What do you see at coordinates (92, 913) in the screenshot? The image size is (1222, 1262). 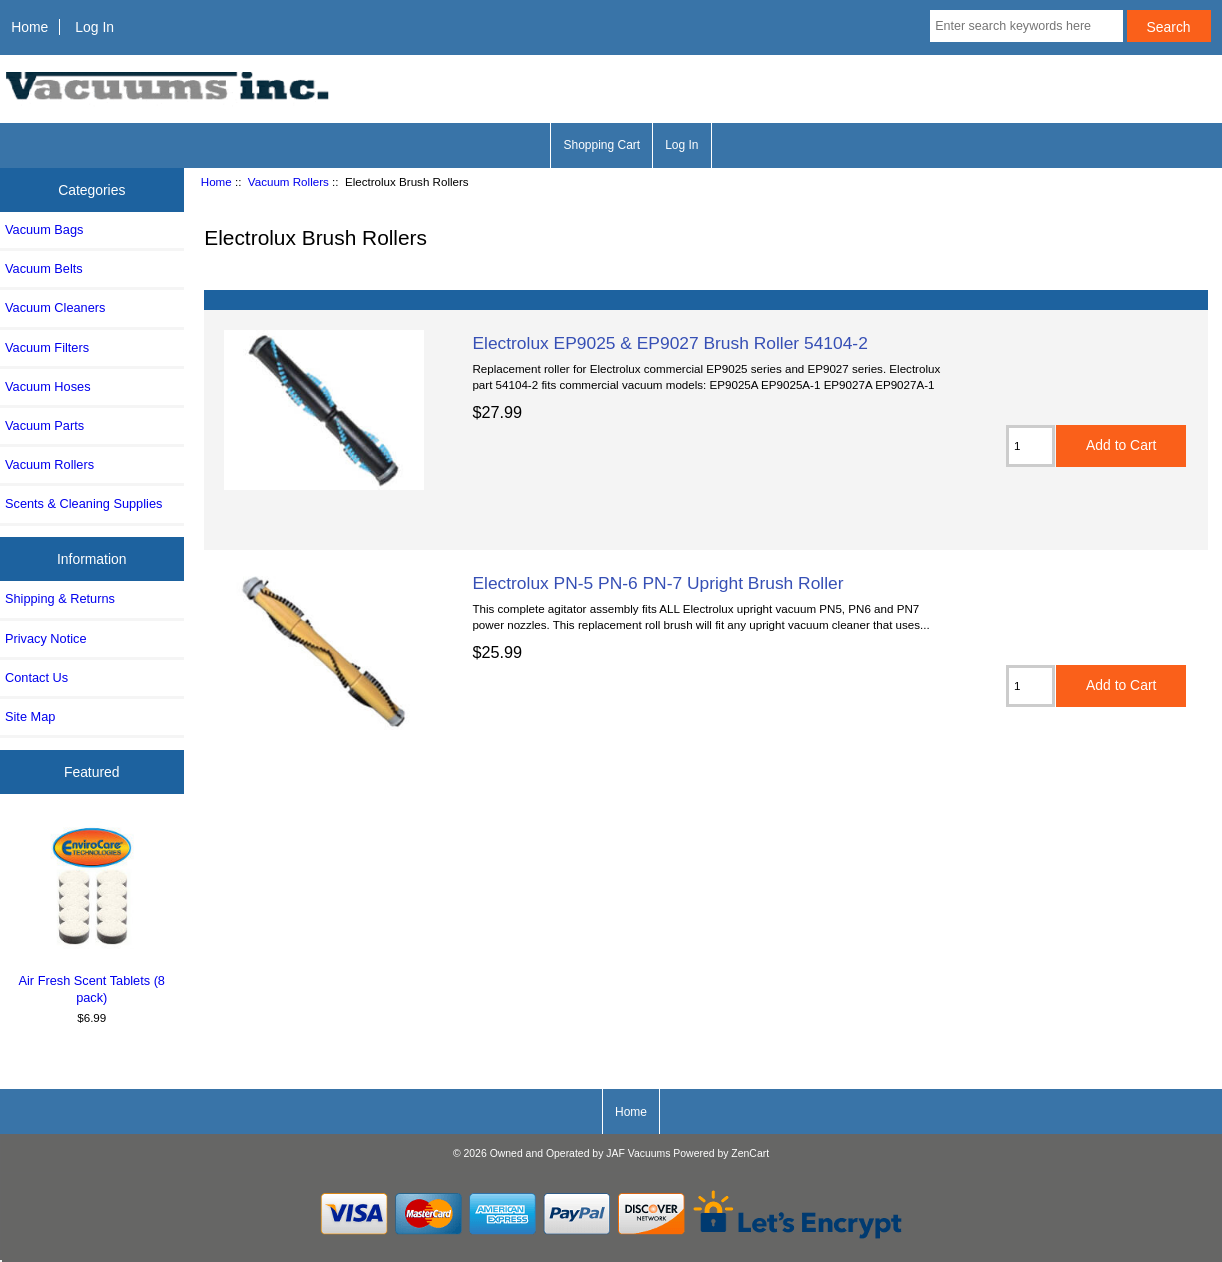 I see `Air Fresh Scent Tablets (8 pack)` at bounding box center [92, 913].